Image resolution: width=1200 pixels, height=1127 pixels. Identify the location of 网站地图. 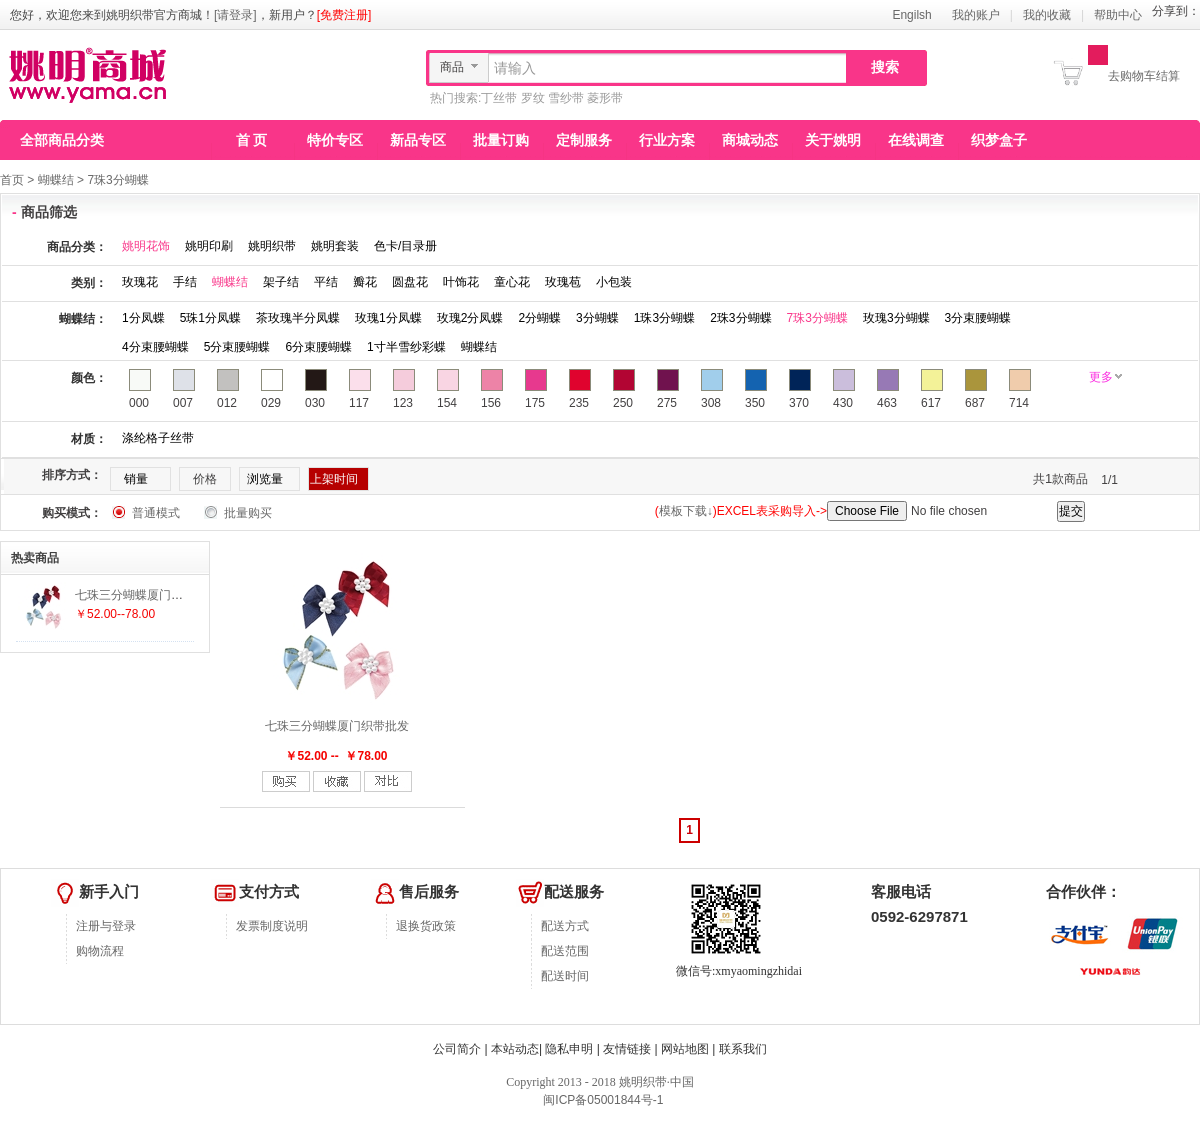
(685, 1049).